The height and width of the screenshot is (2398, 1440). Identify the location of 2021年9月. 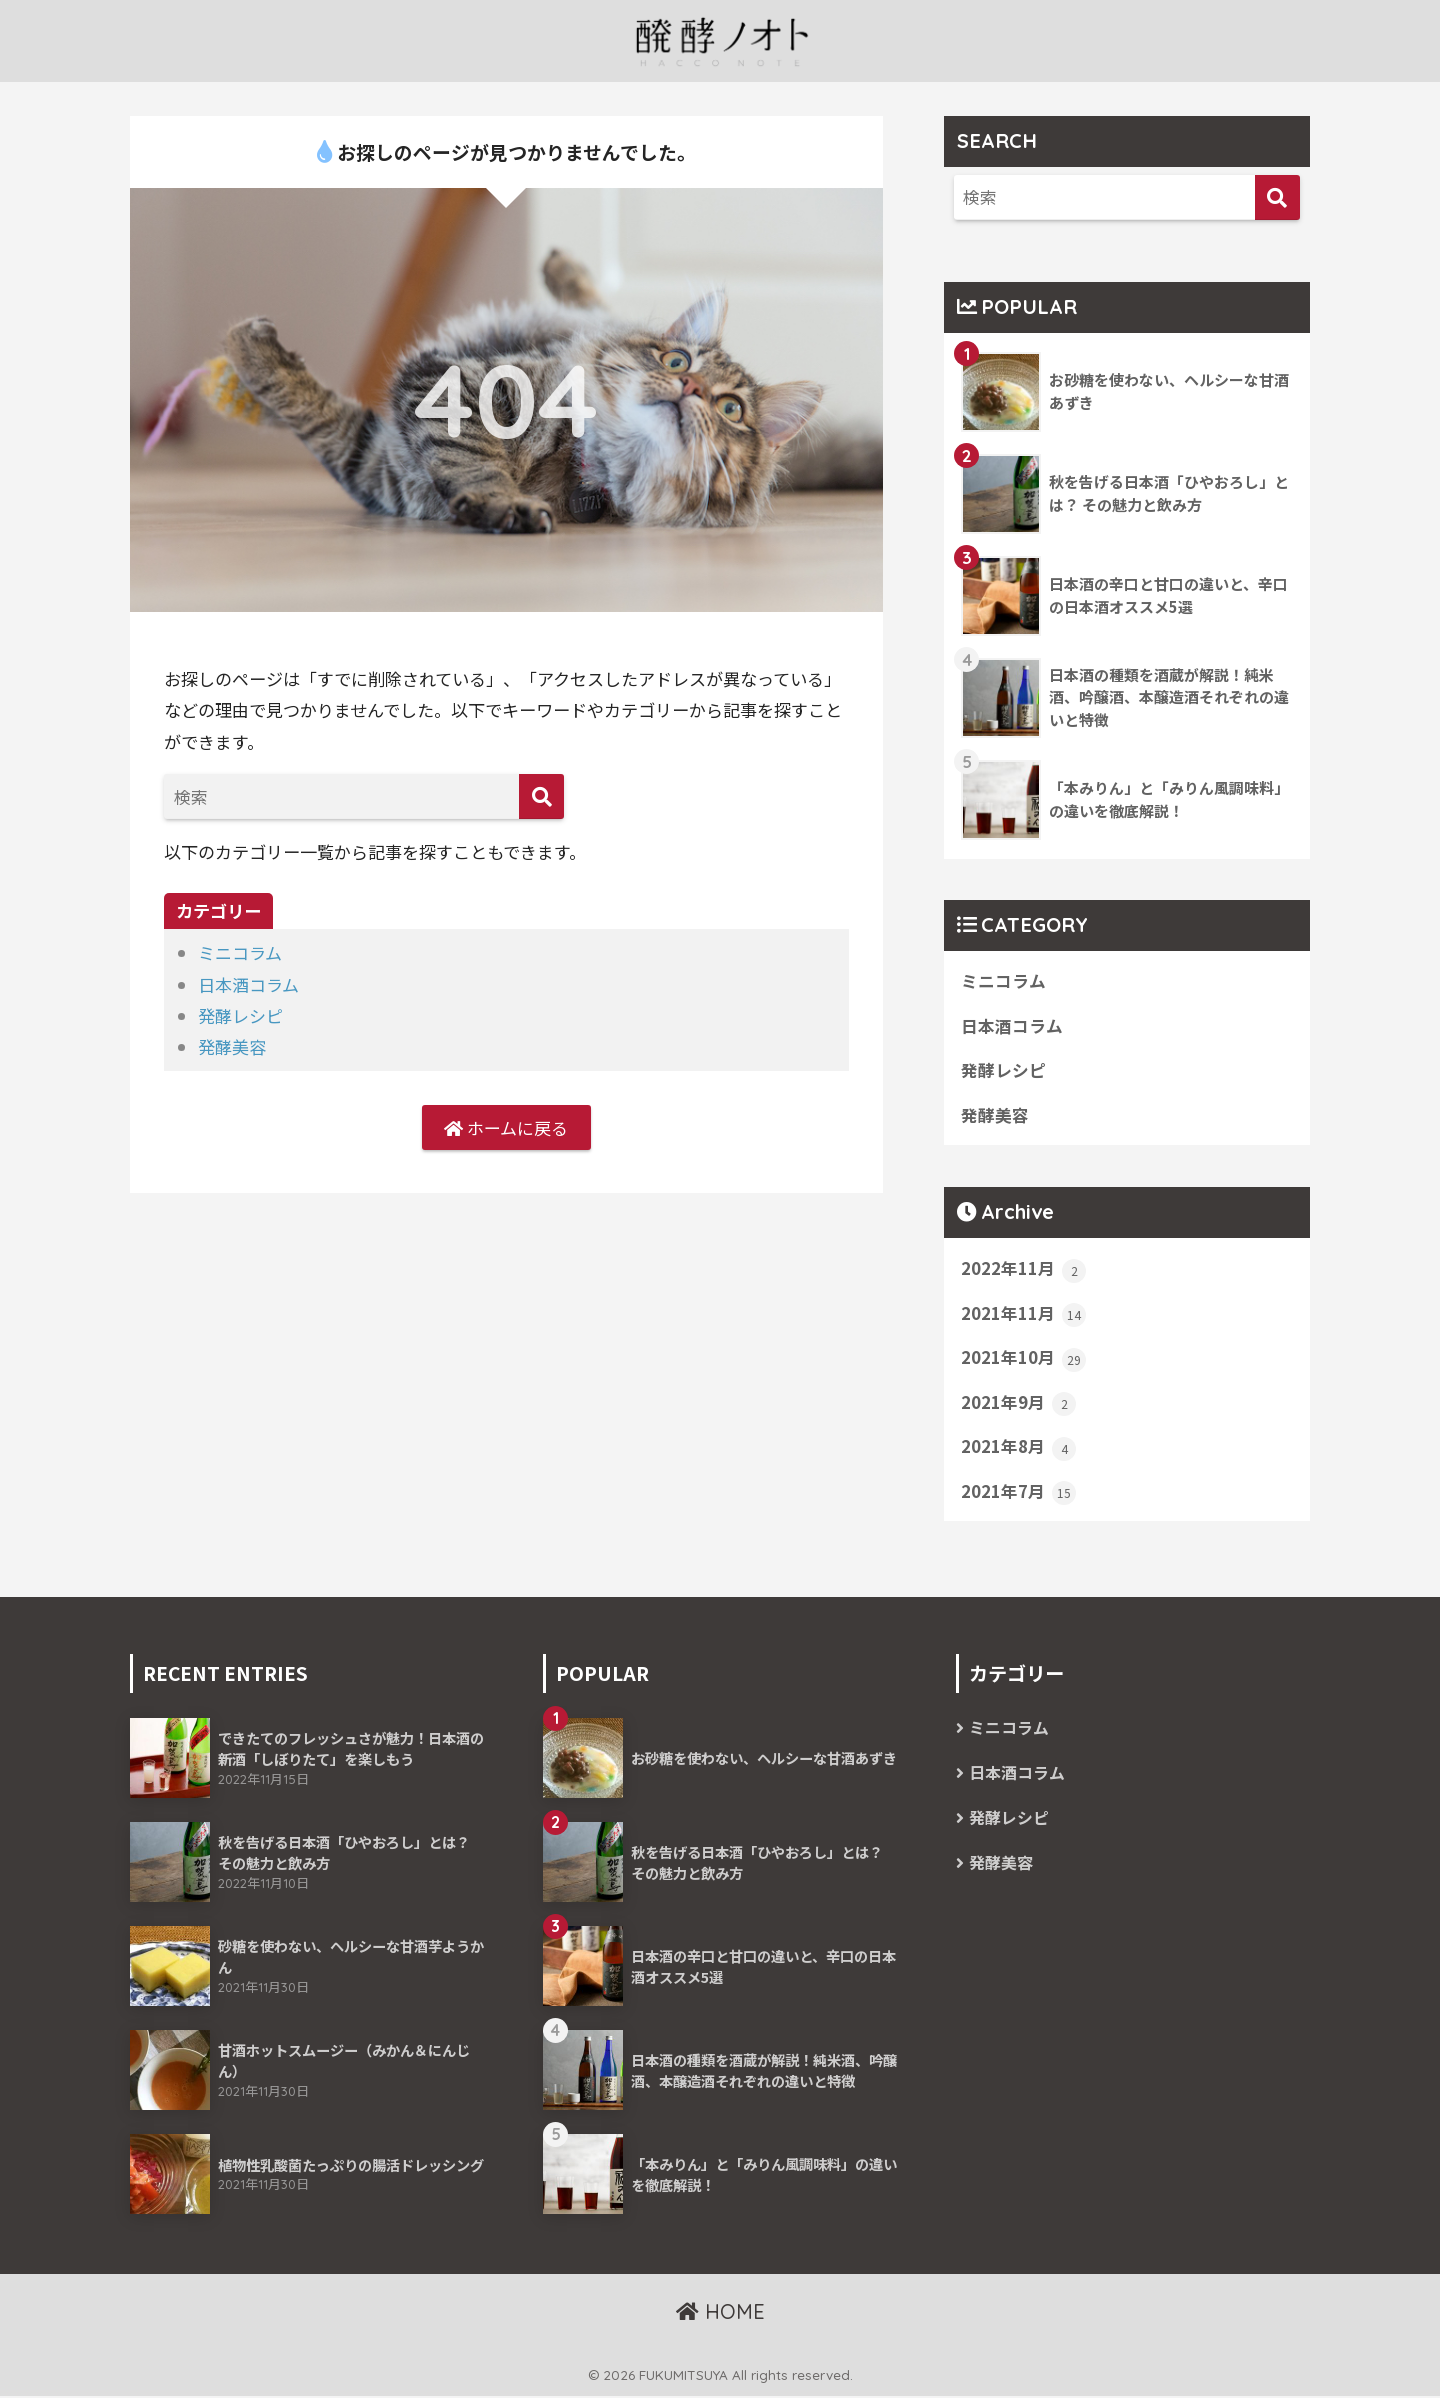
(1018, 1404).